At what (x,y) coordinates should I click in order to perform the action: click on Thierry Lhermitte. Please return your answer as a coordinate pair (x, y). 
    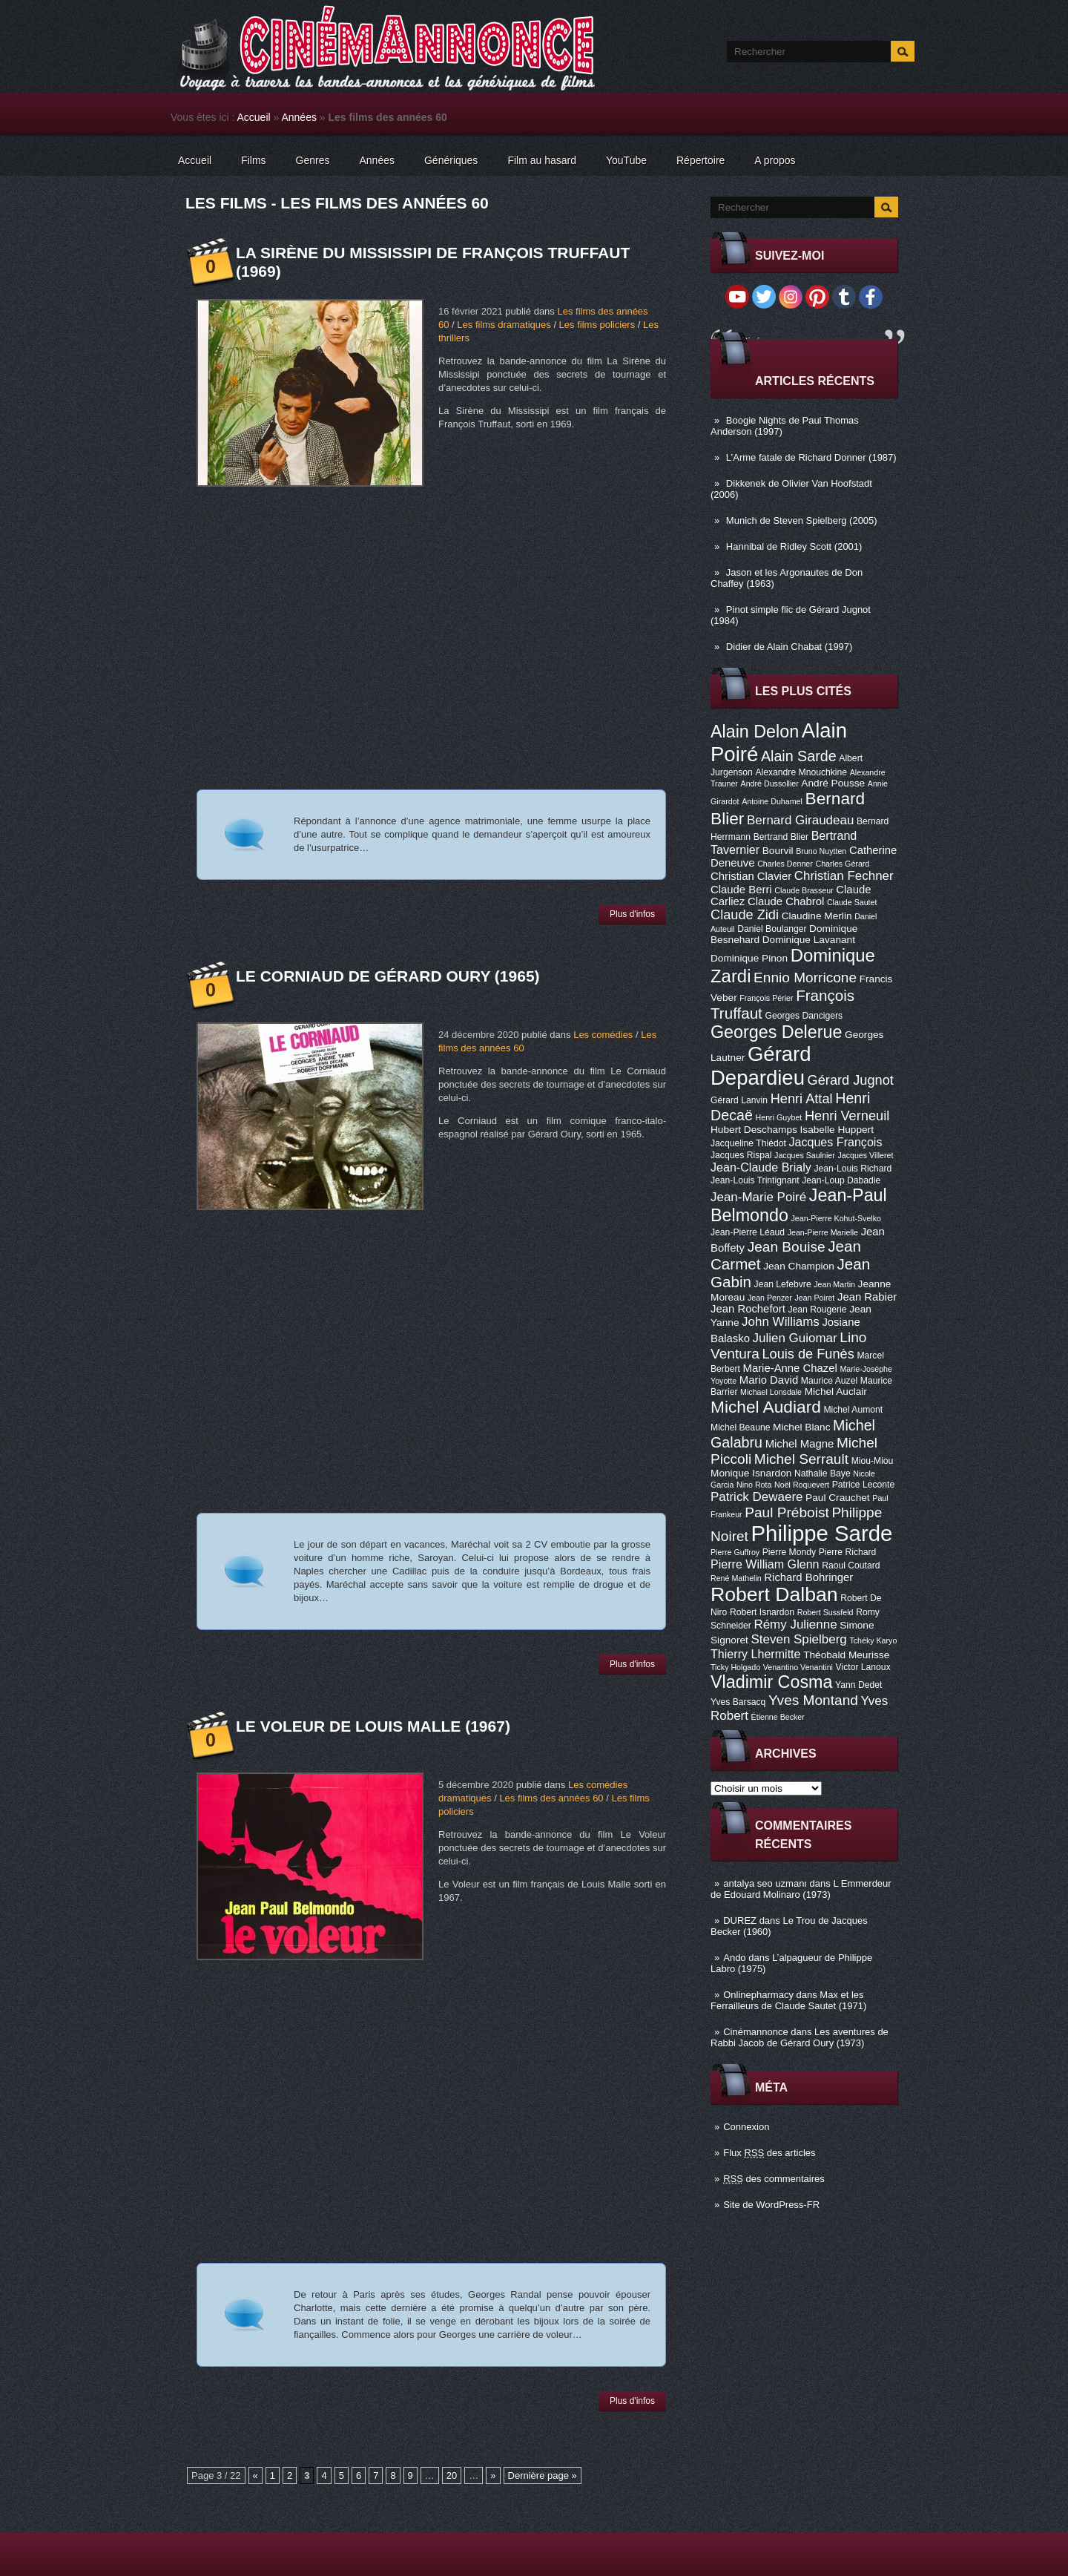
    Looking at the image, I should click on (756, 1653).